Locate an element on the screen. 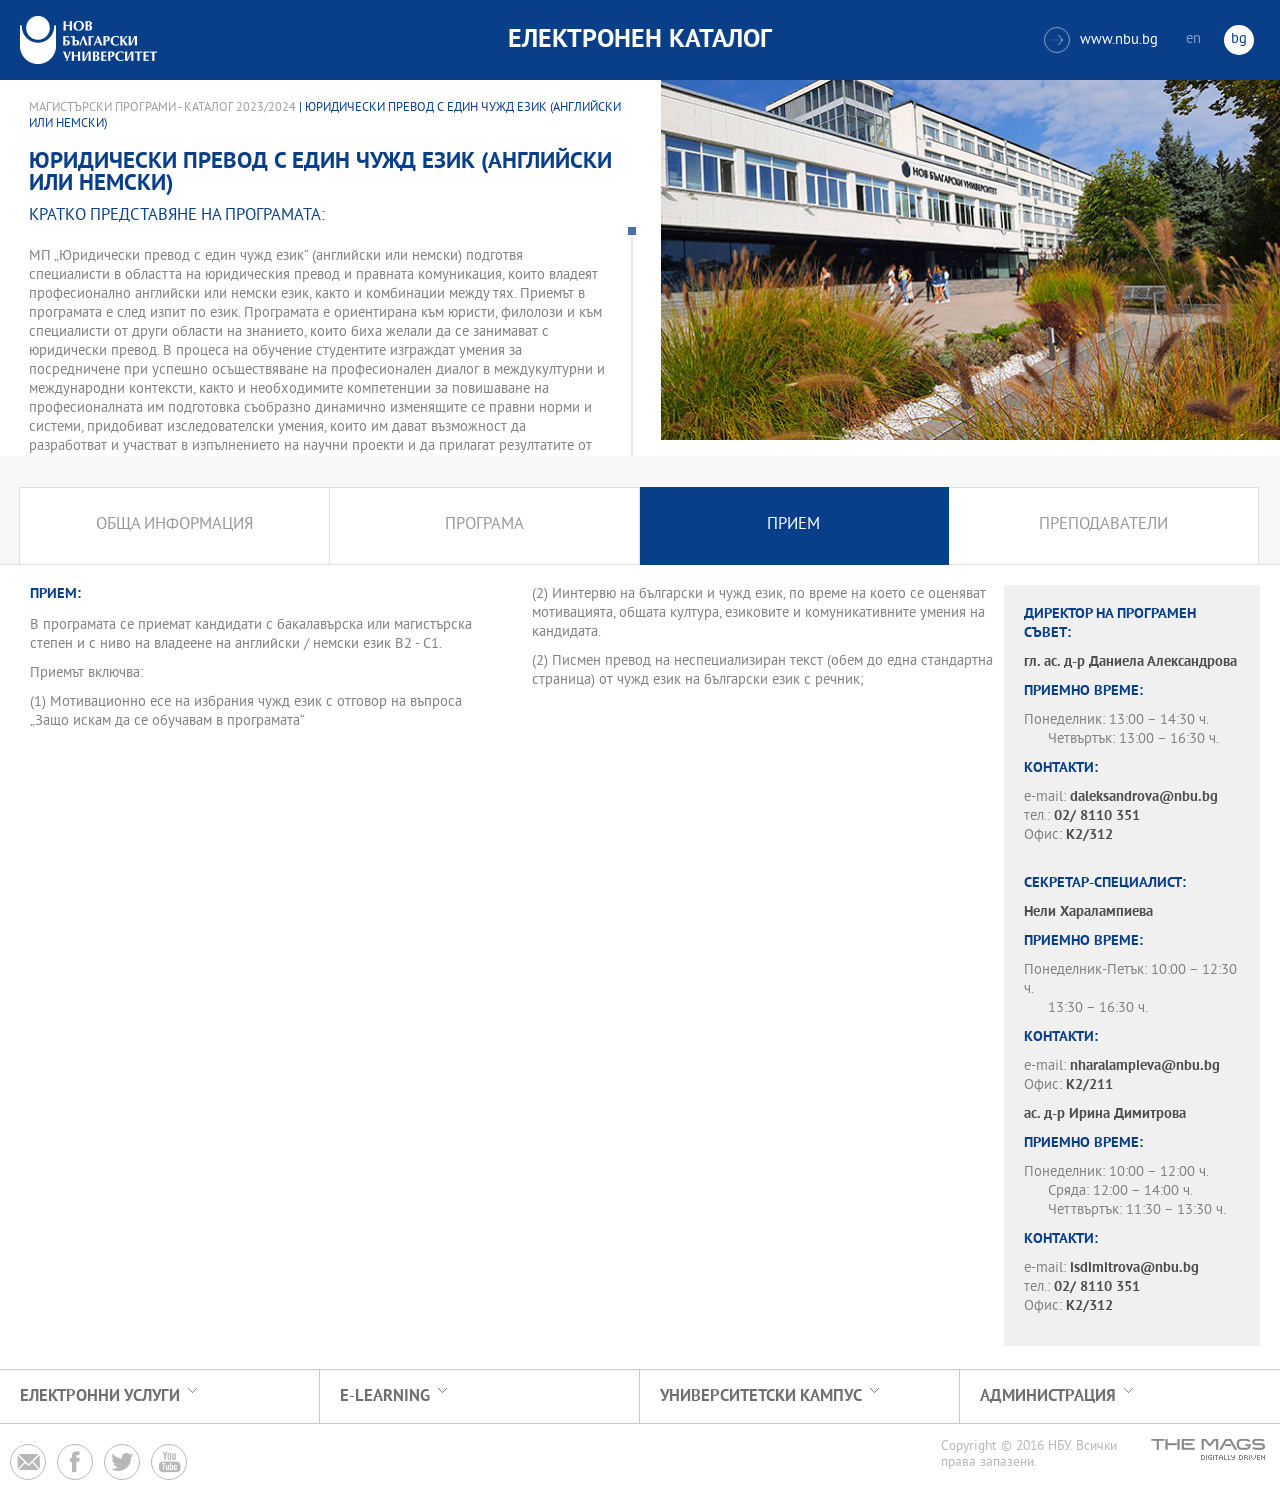 The width and height of the screenshot is (1280, 1490). nharalampieva@nbu.bg is located at coordinates (1145, 1066).